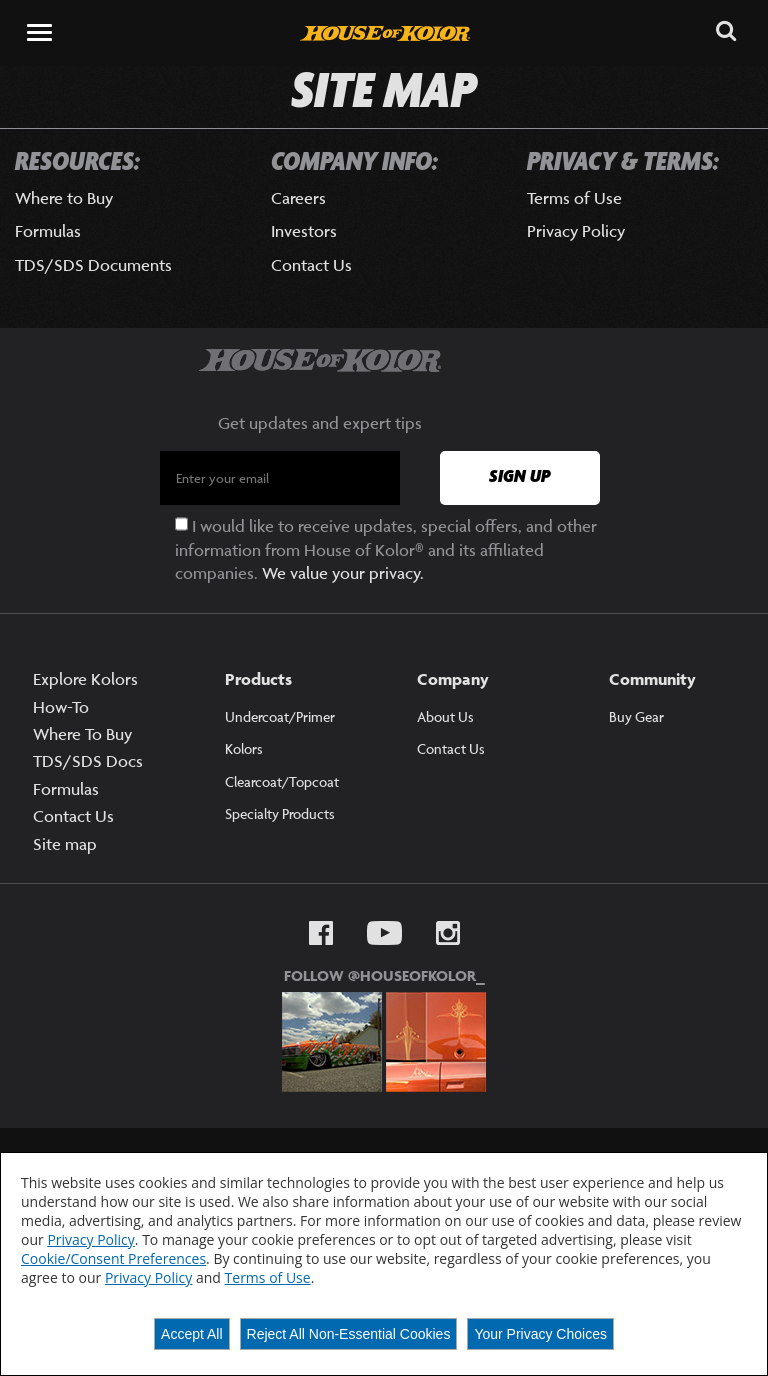 The width and height of the screenshot is (768, 1376). Describe the element at coordinates (652, 679) in the screenshot. I see `Community` at that location.